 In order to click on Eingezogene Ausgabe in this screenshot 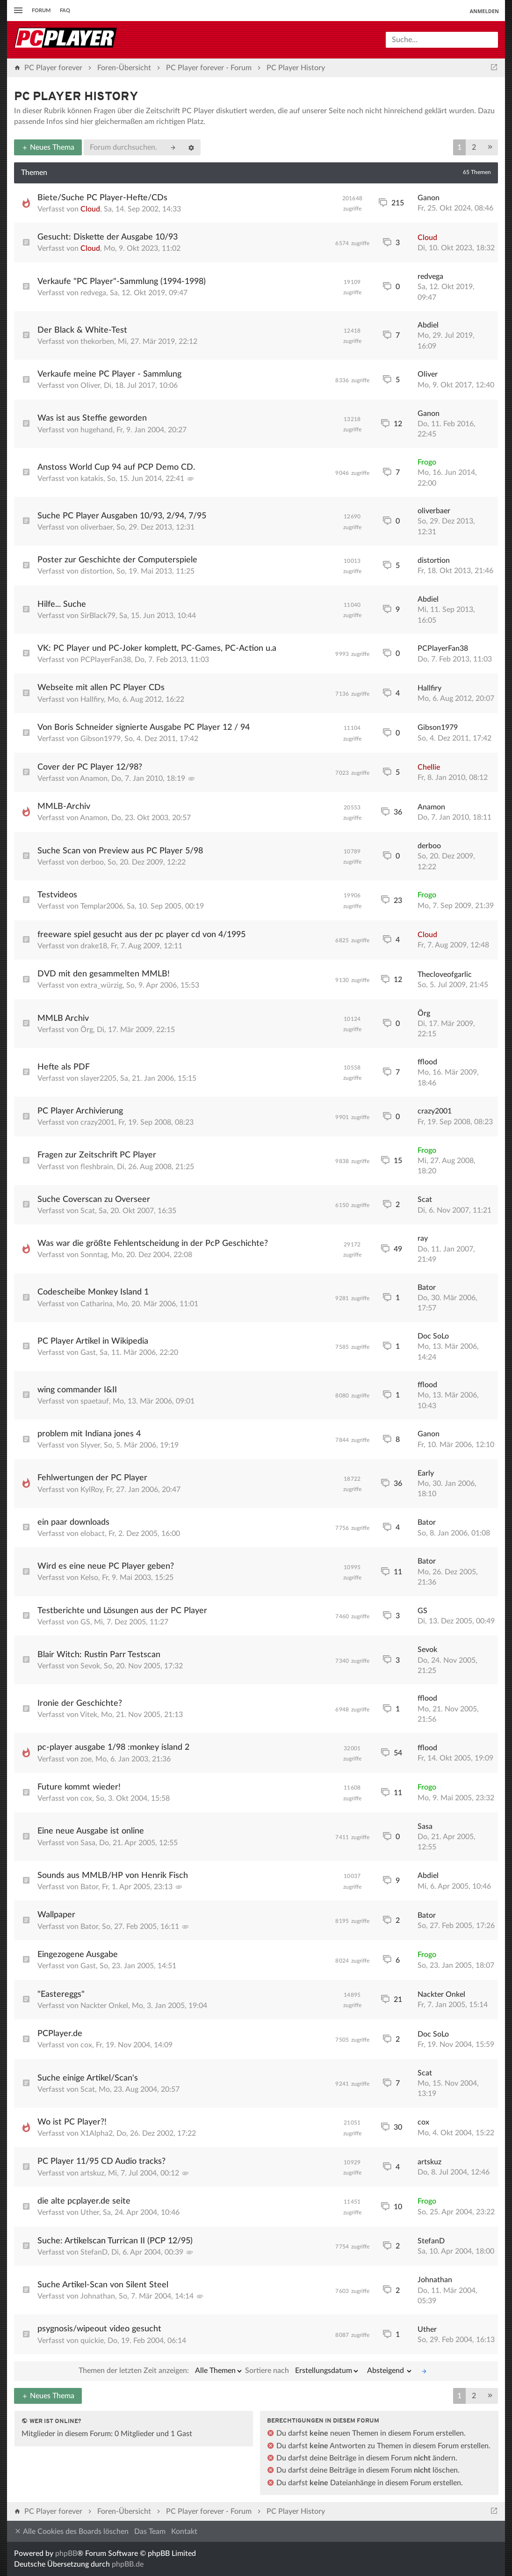, I will do `click(77, 1954)`.